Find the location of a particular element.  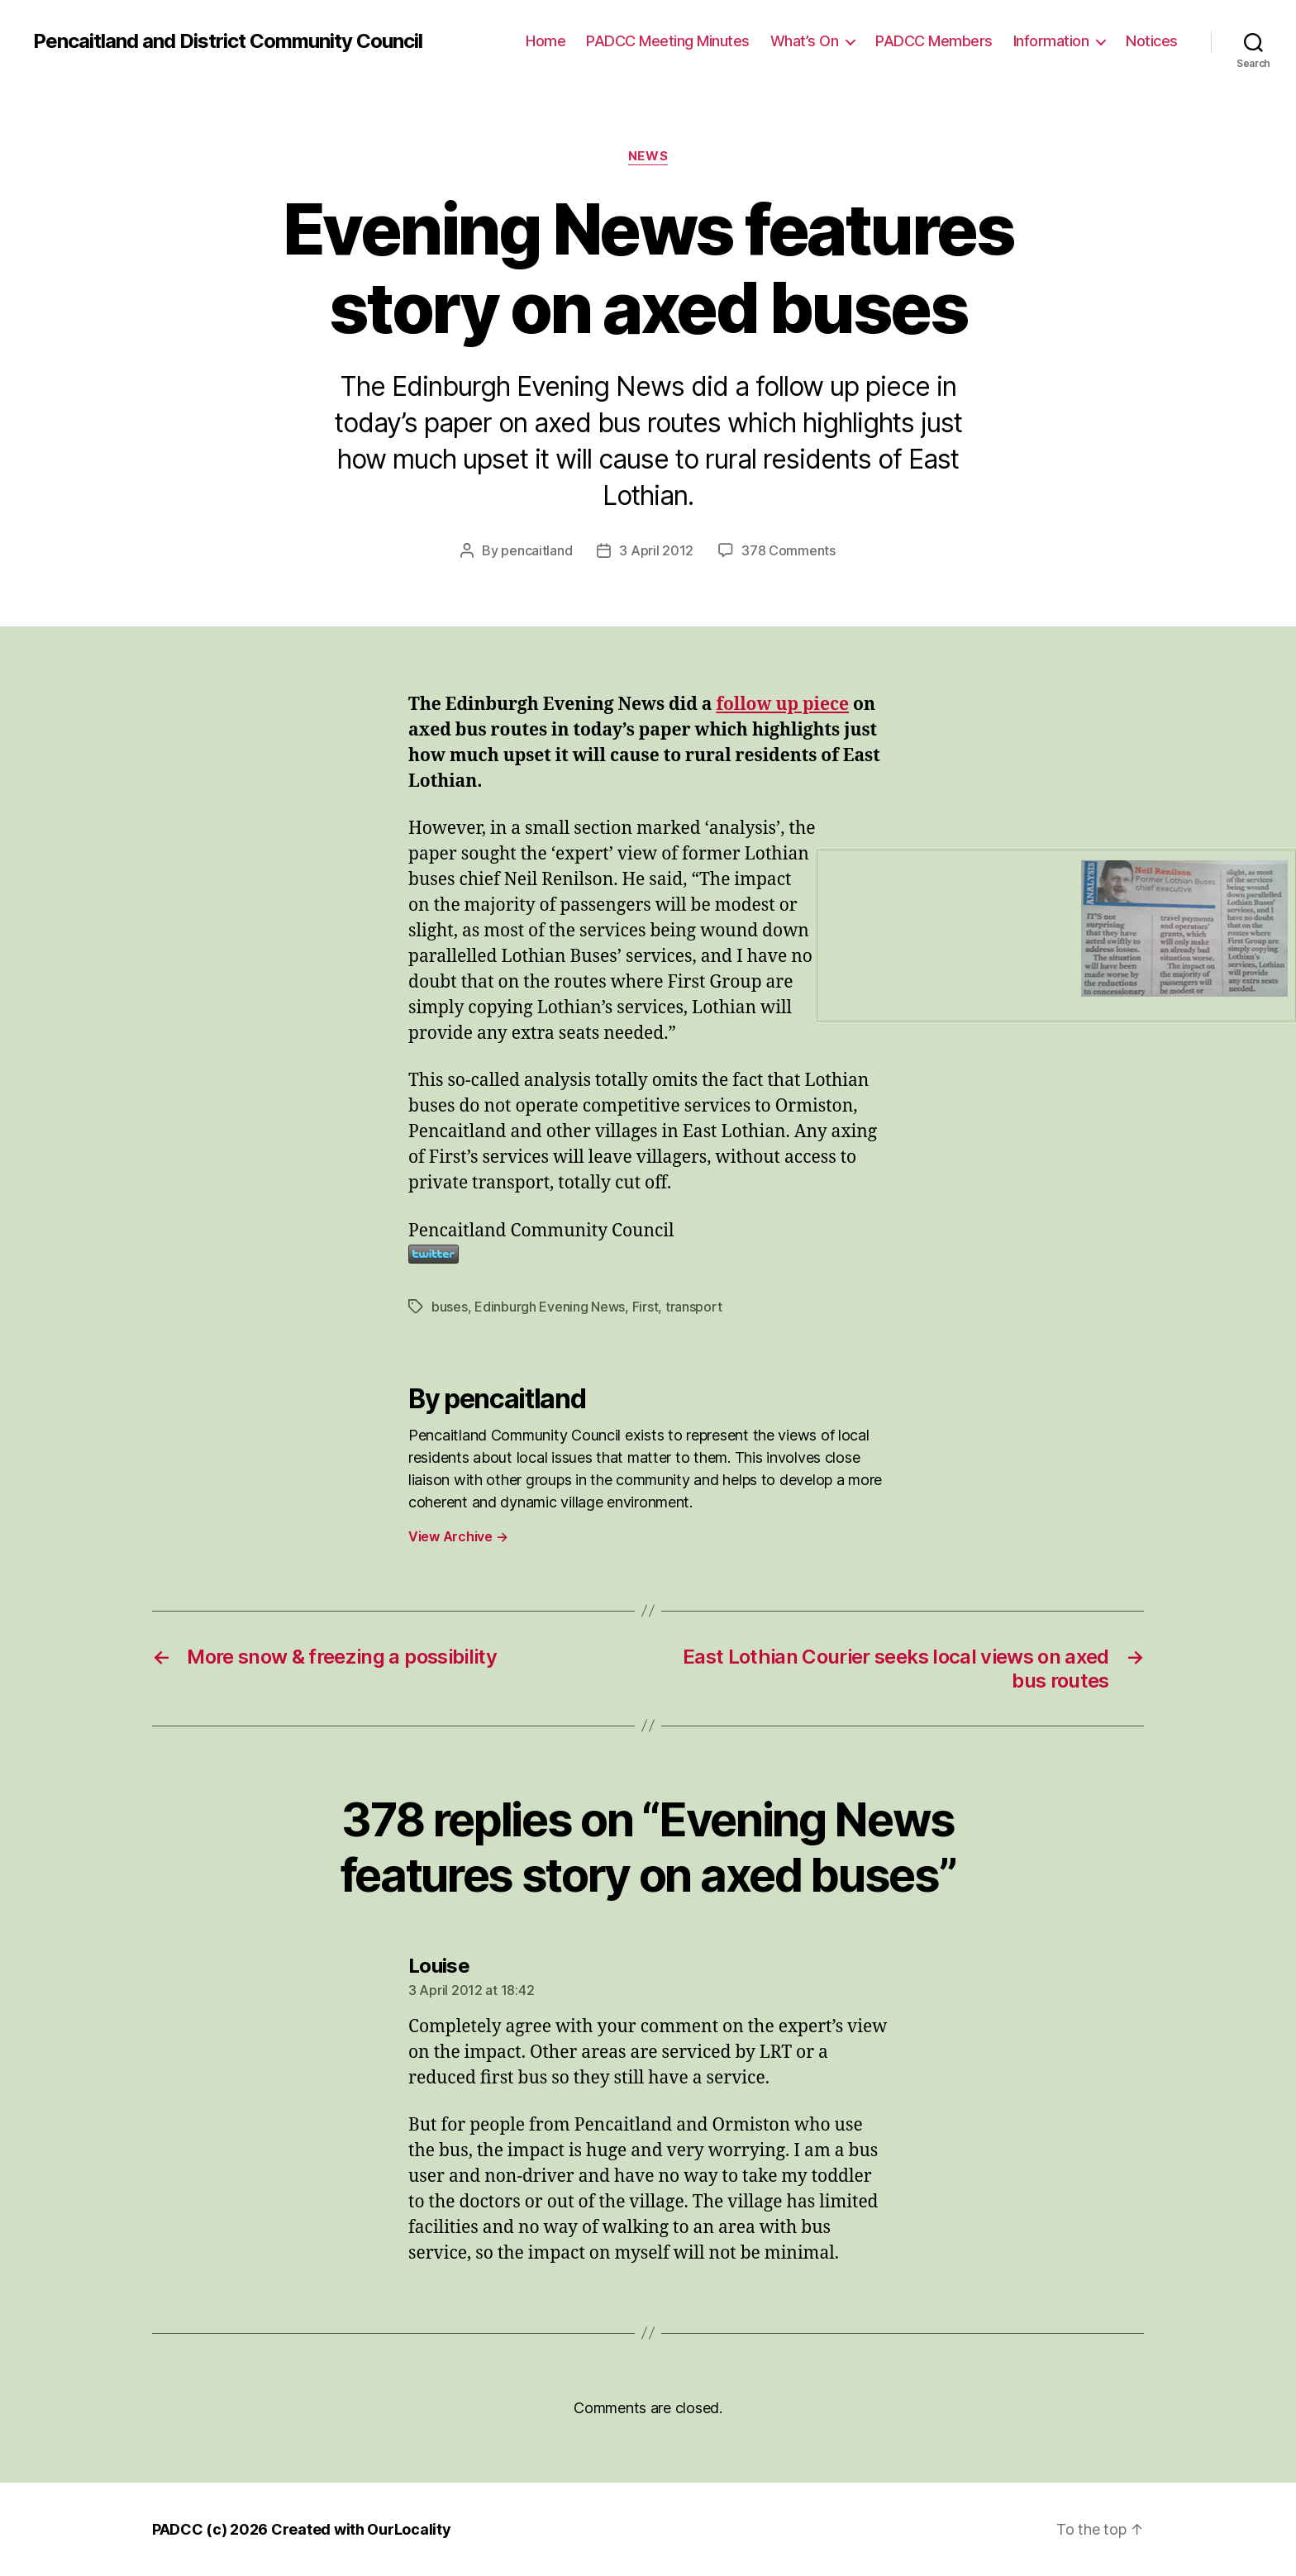

What’s On is located at coordinates (804, 41).